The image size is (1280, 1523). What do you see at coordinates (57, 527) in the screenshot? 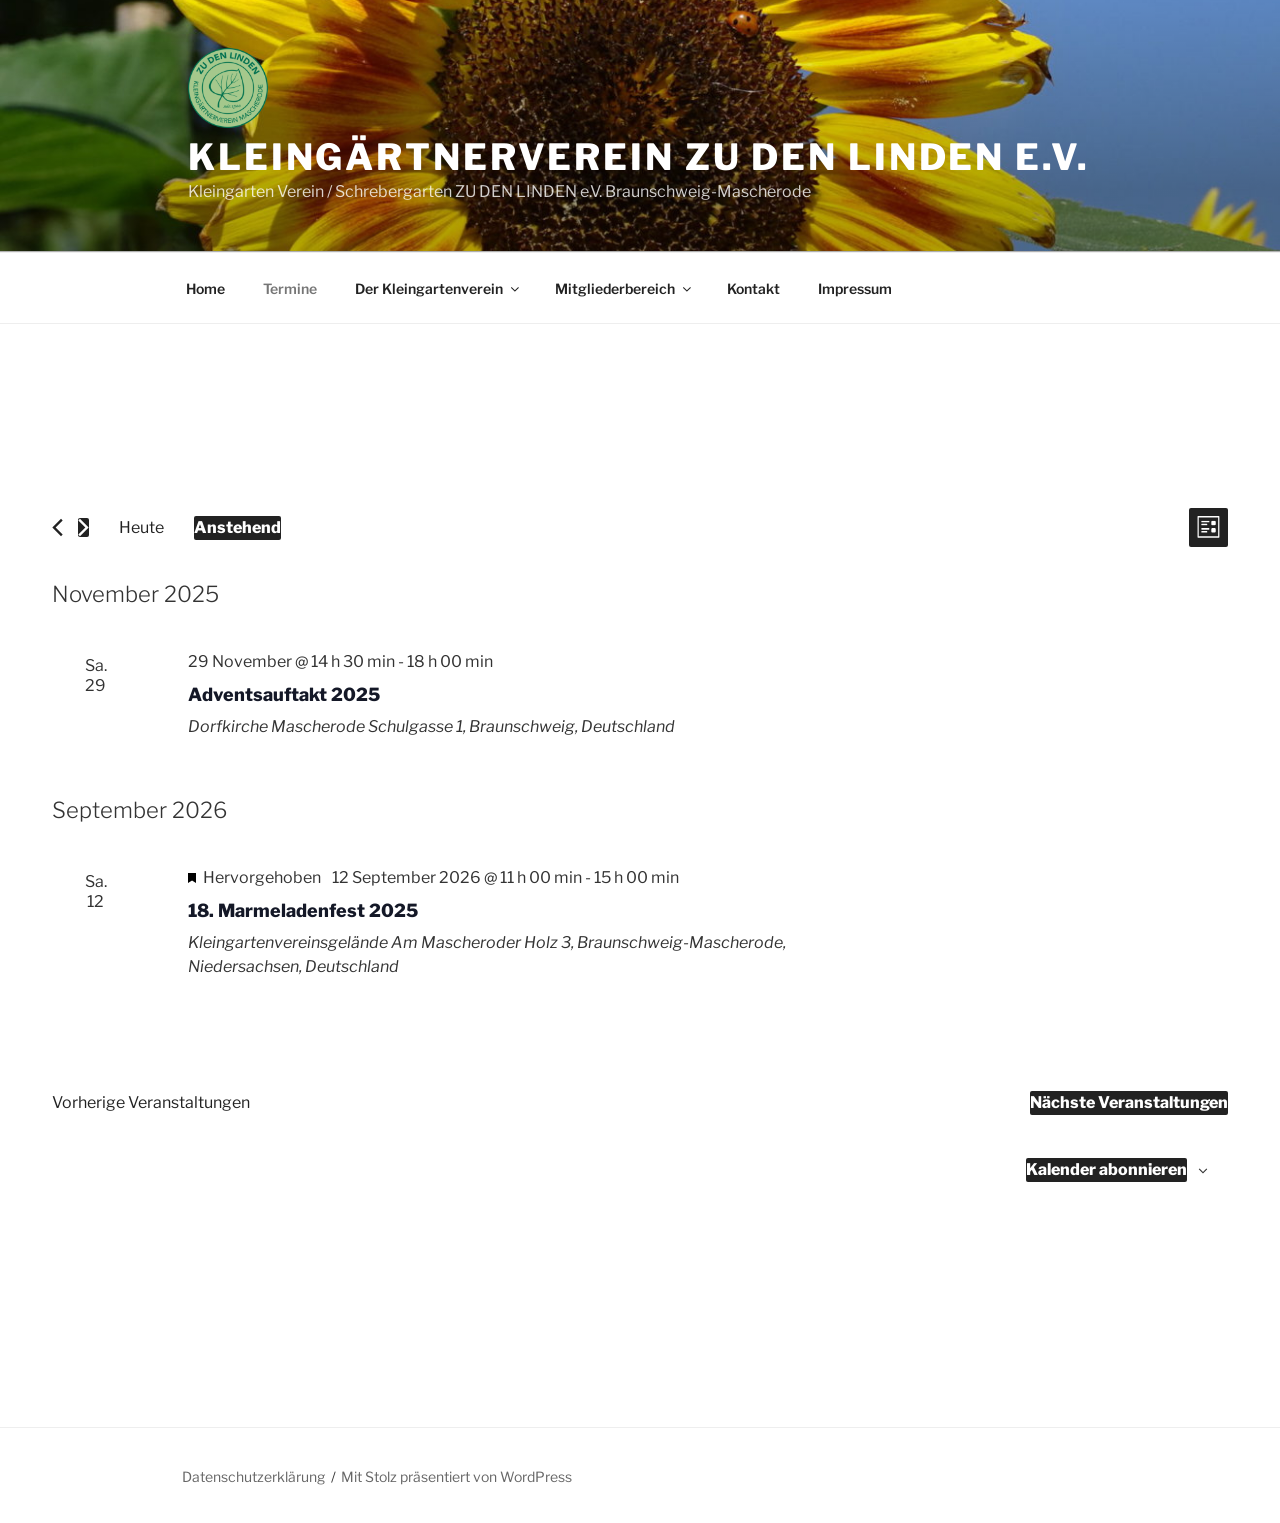
I see `[Vorherige Veranstaltungen]` at bounding box center [57, 527].